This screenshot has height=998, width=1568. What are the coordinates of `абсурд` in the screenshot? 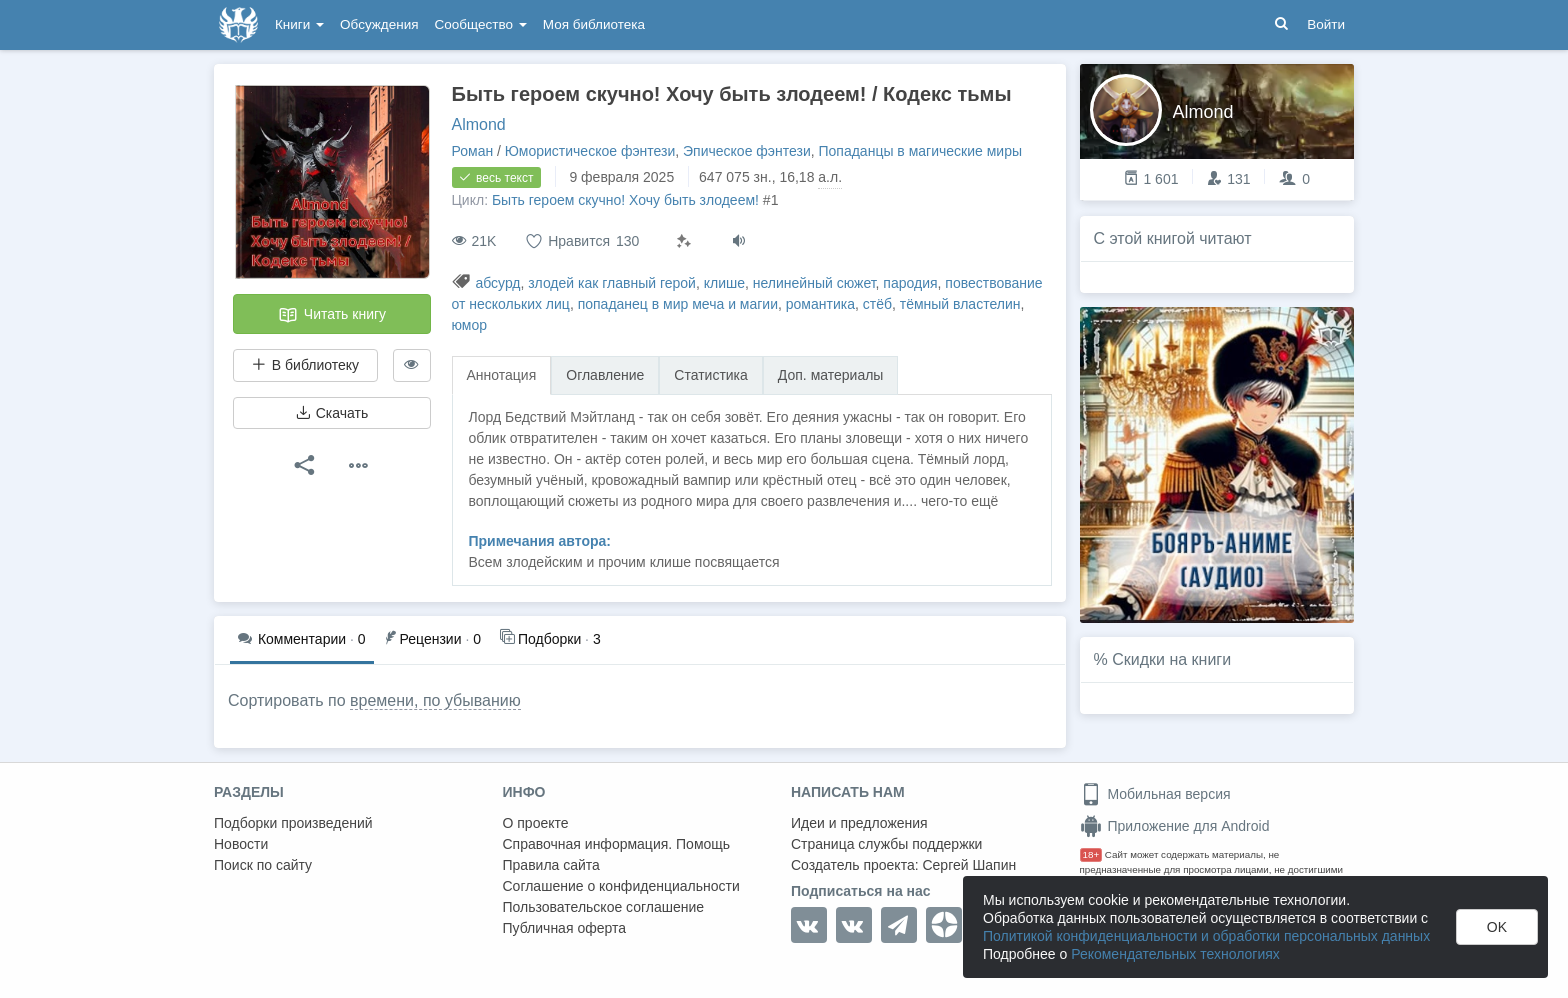 It's located at (497, 283).